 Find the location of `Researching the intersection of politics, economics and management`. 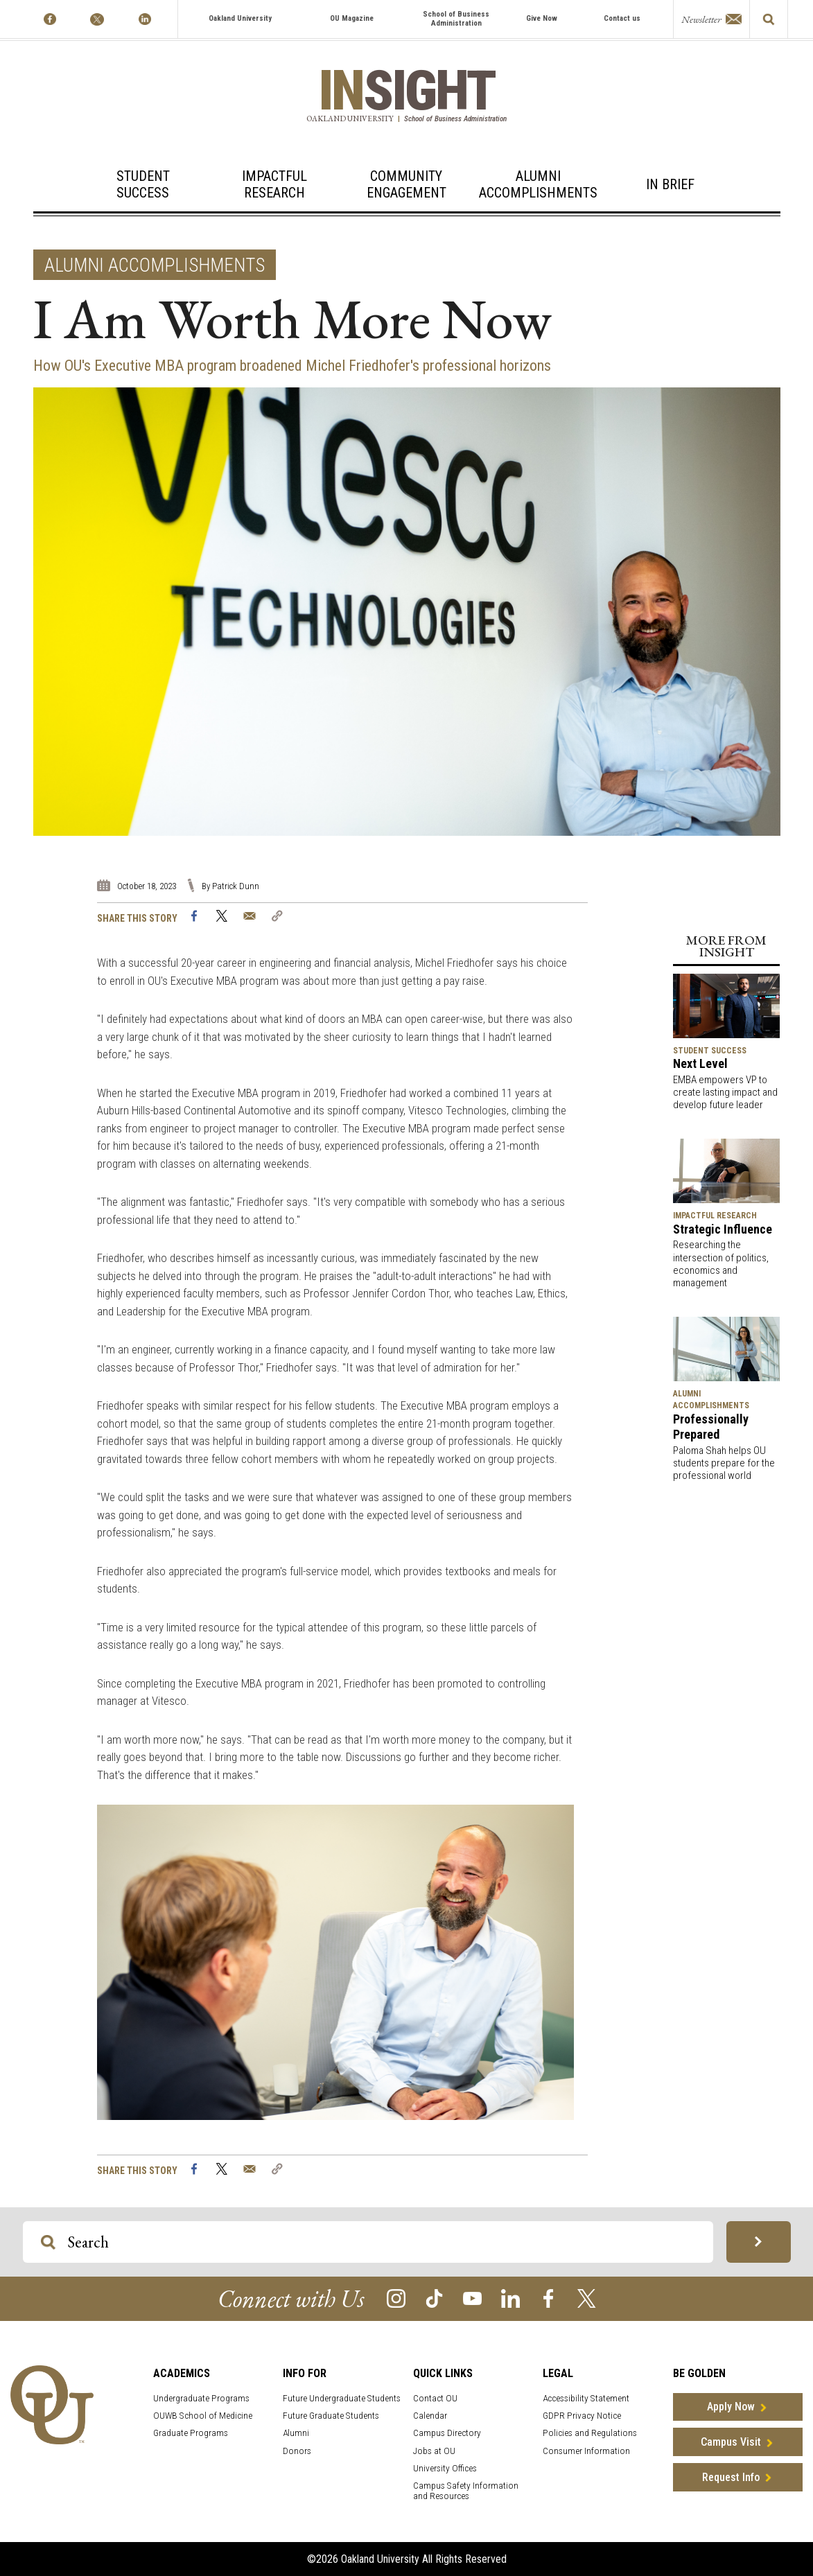

Researching the intersection of politics, economics and management is located at coordinates (721, 1263).